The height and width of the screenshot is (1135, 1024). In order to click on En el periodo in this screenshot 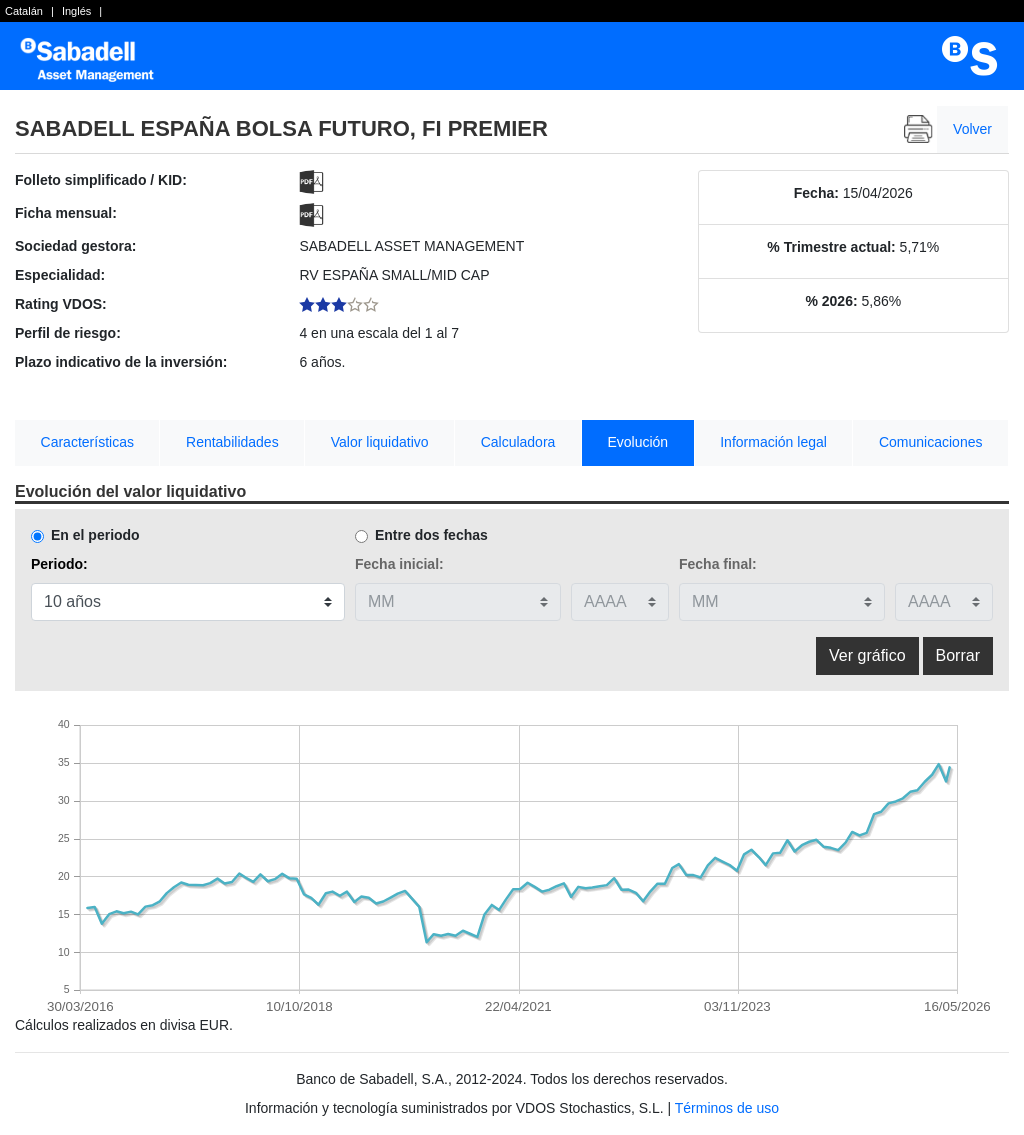, I will do `click(95, 535)`.